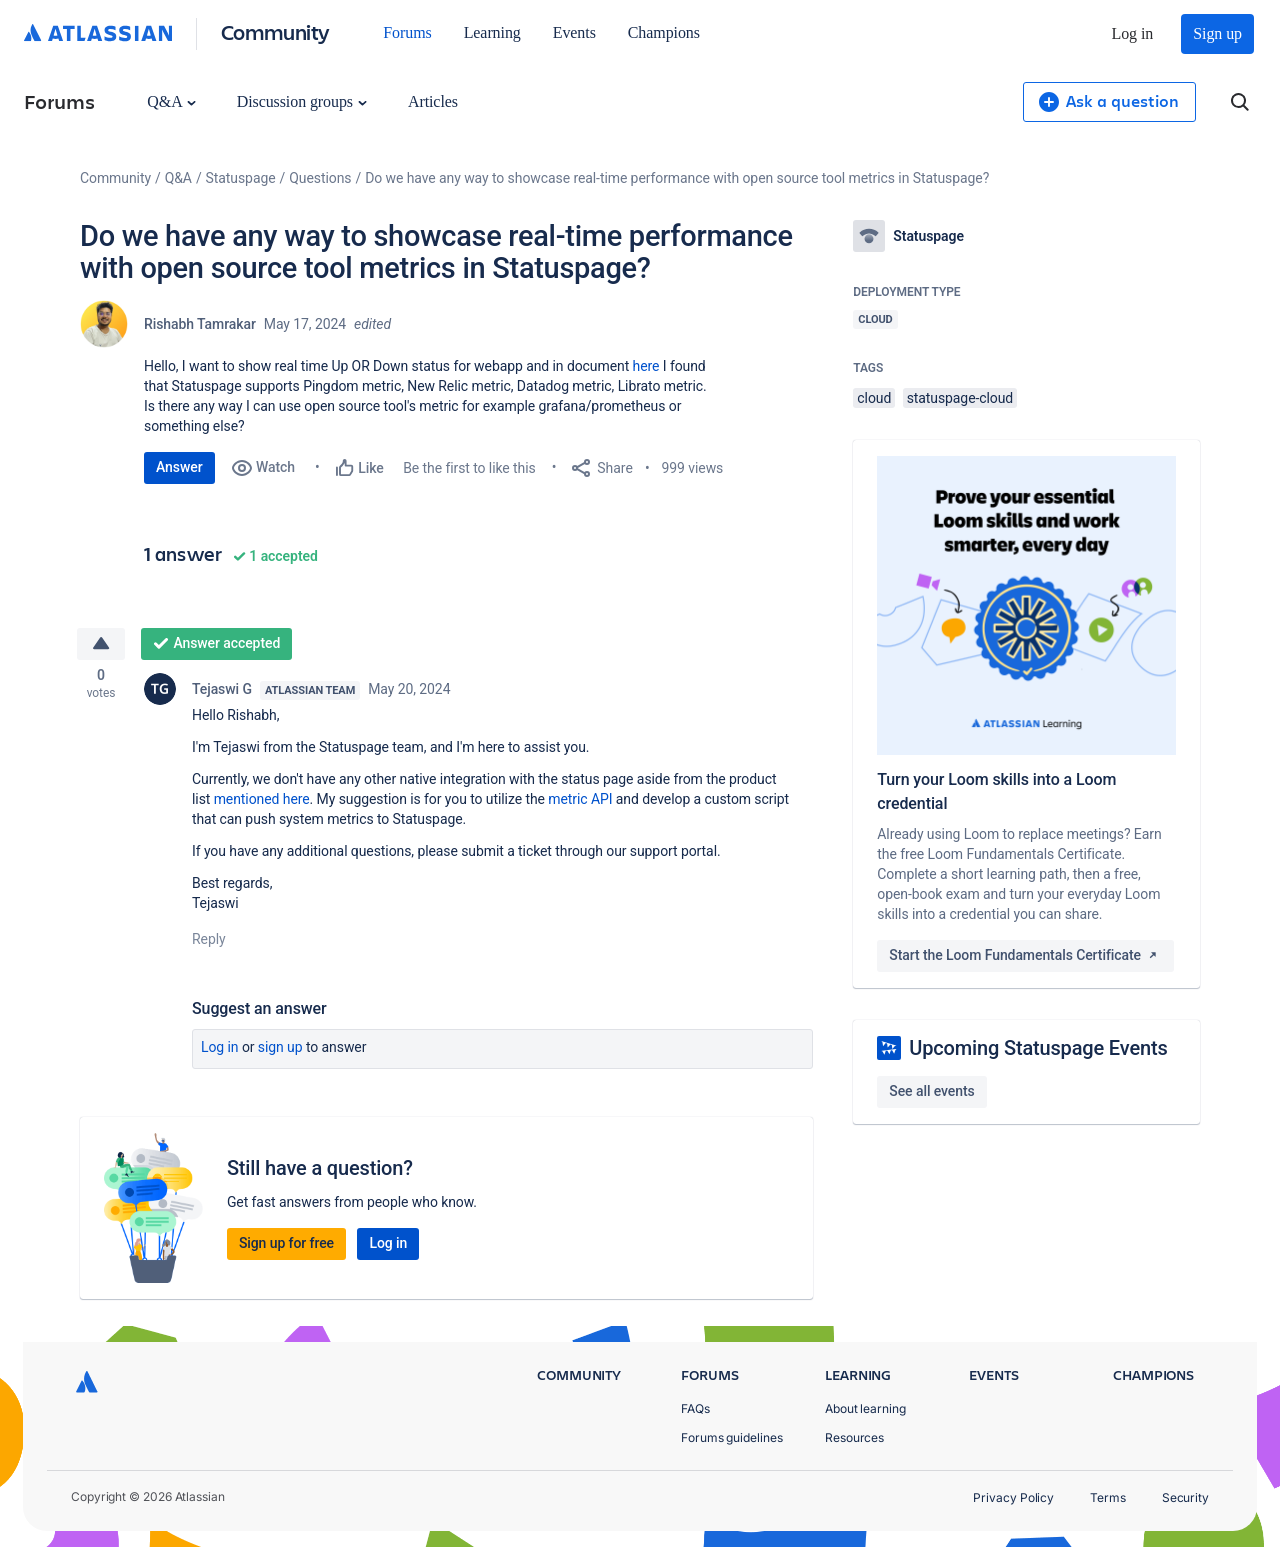 The width and height of the screenshot is (1280, 1547). What do you see at coordinates (664, 32) in the screenshot?
I see `Champions` at bounding box center [664, 32].